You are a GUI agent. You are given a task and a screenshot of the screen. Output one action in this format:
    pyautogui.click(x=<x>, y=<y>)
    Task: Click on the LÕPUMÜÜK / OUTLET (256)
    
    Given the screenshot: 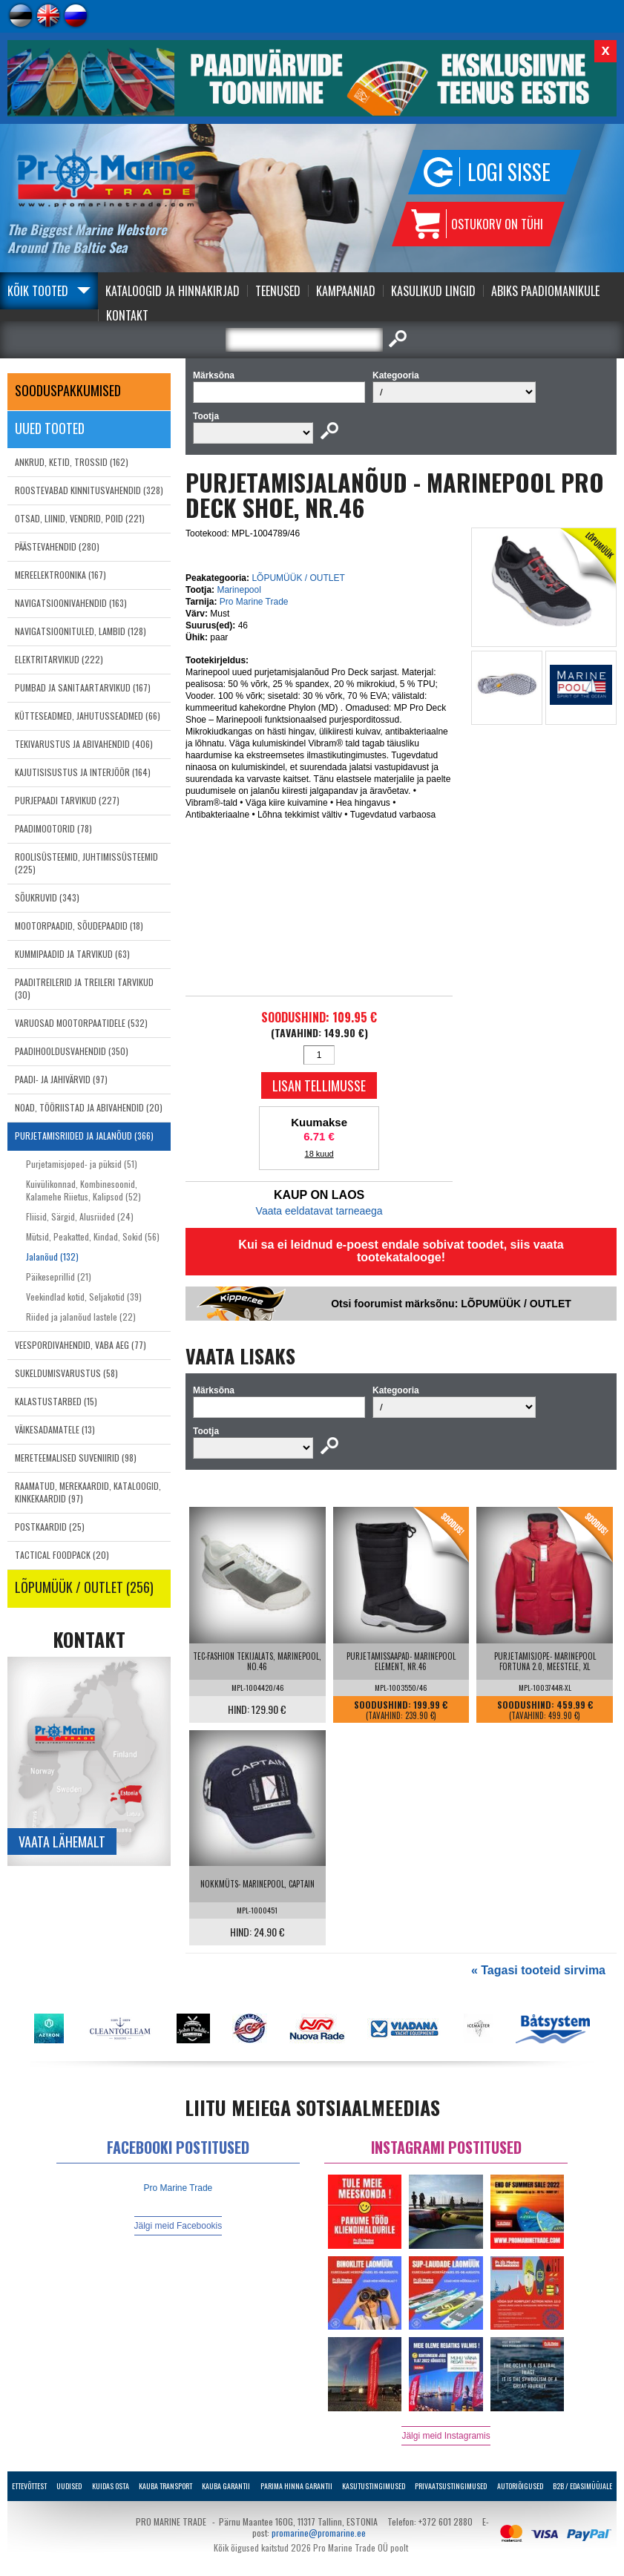 What is the action you would take?
    pyautogui.click(x=84, y=1587)
    